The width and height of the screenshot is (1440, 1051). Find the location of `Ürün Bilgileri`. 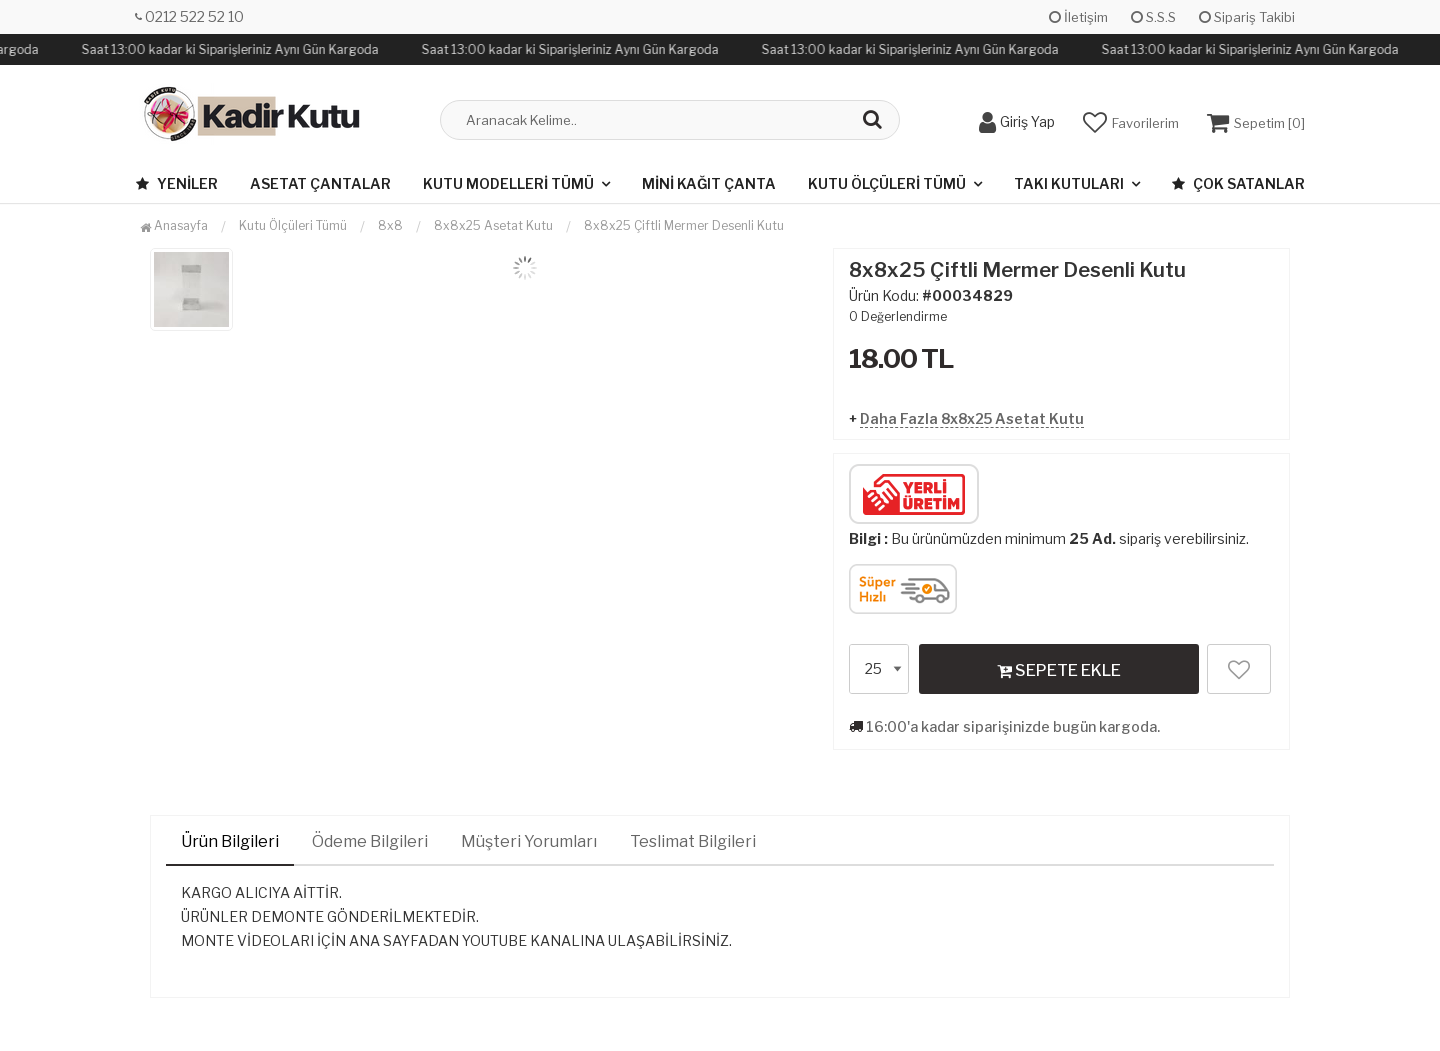

Ürün Bilgileri is located at coordinates (230, 841).